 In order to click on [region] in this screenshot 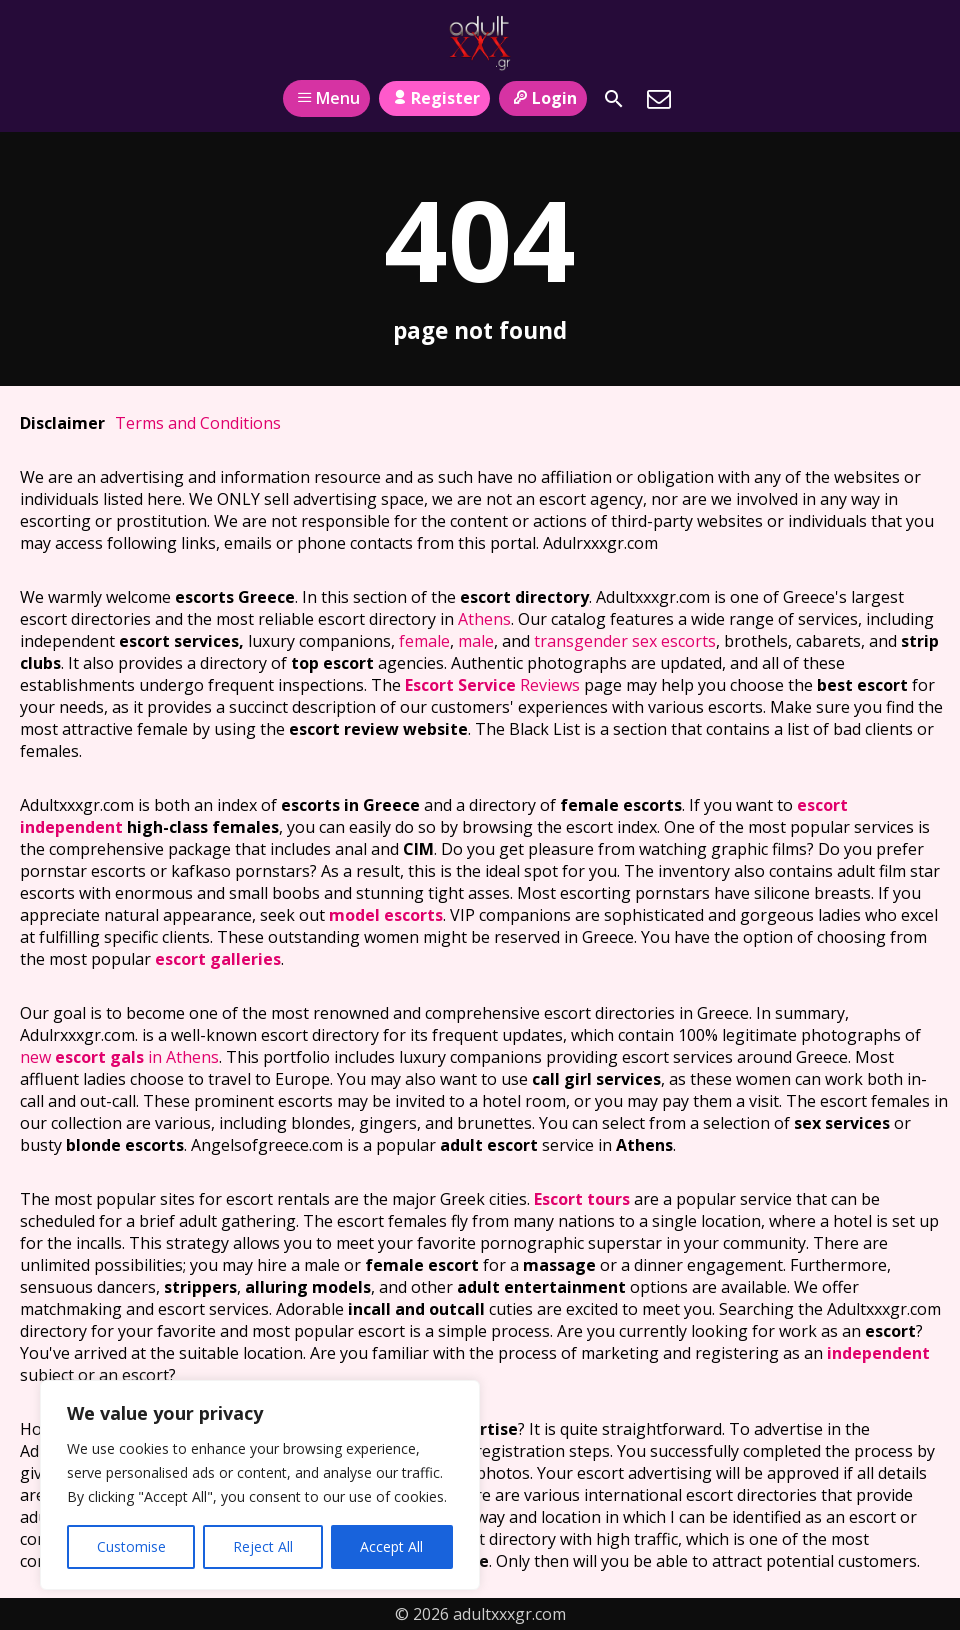, I will do `click(260, 1485)`.